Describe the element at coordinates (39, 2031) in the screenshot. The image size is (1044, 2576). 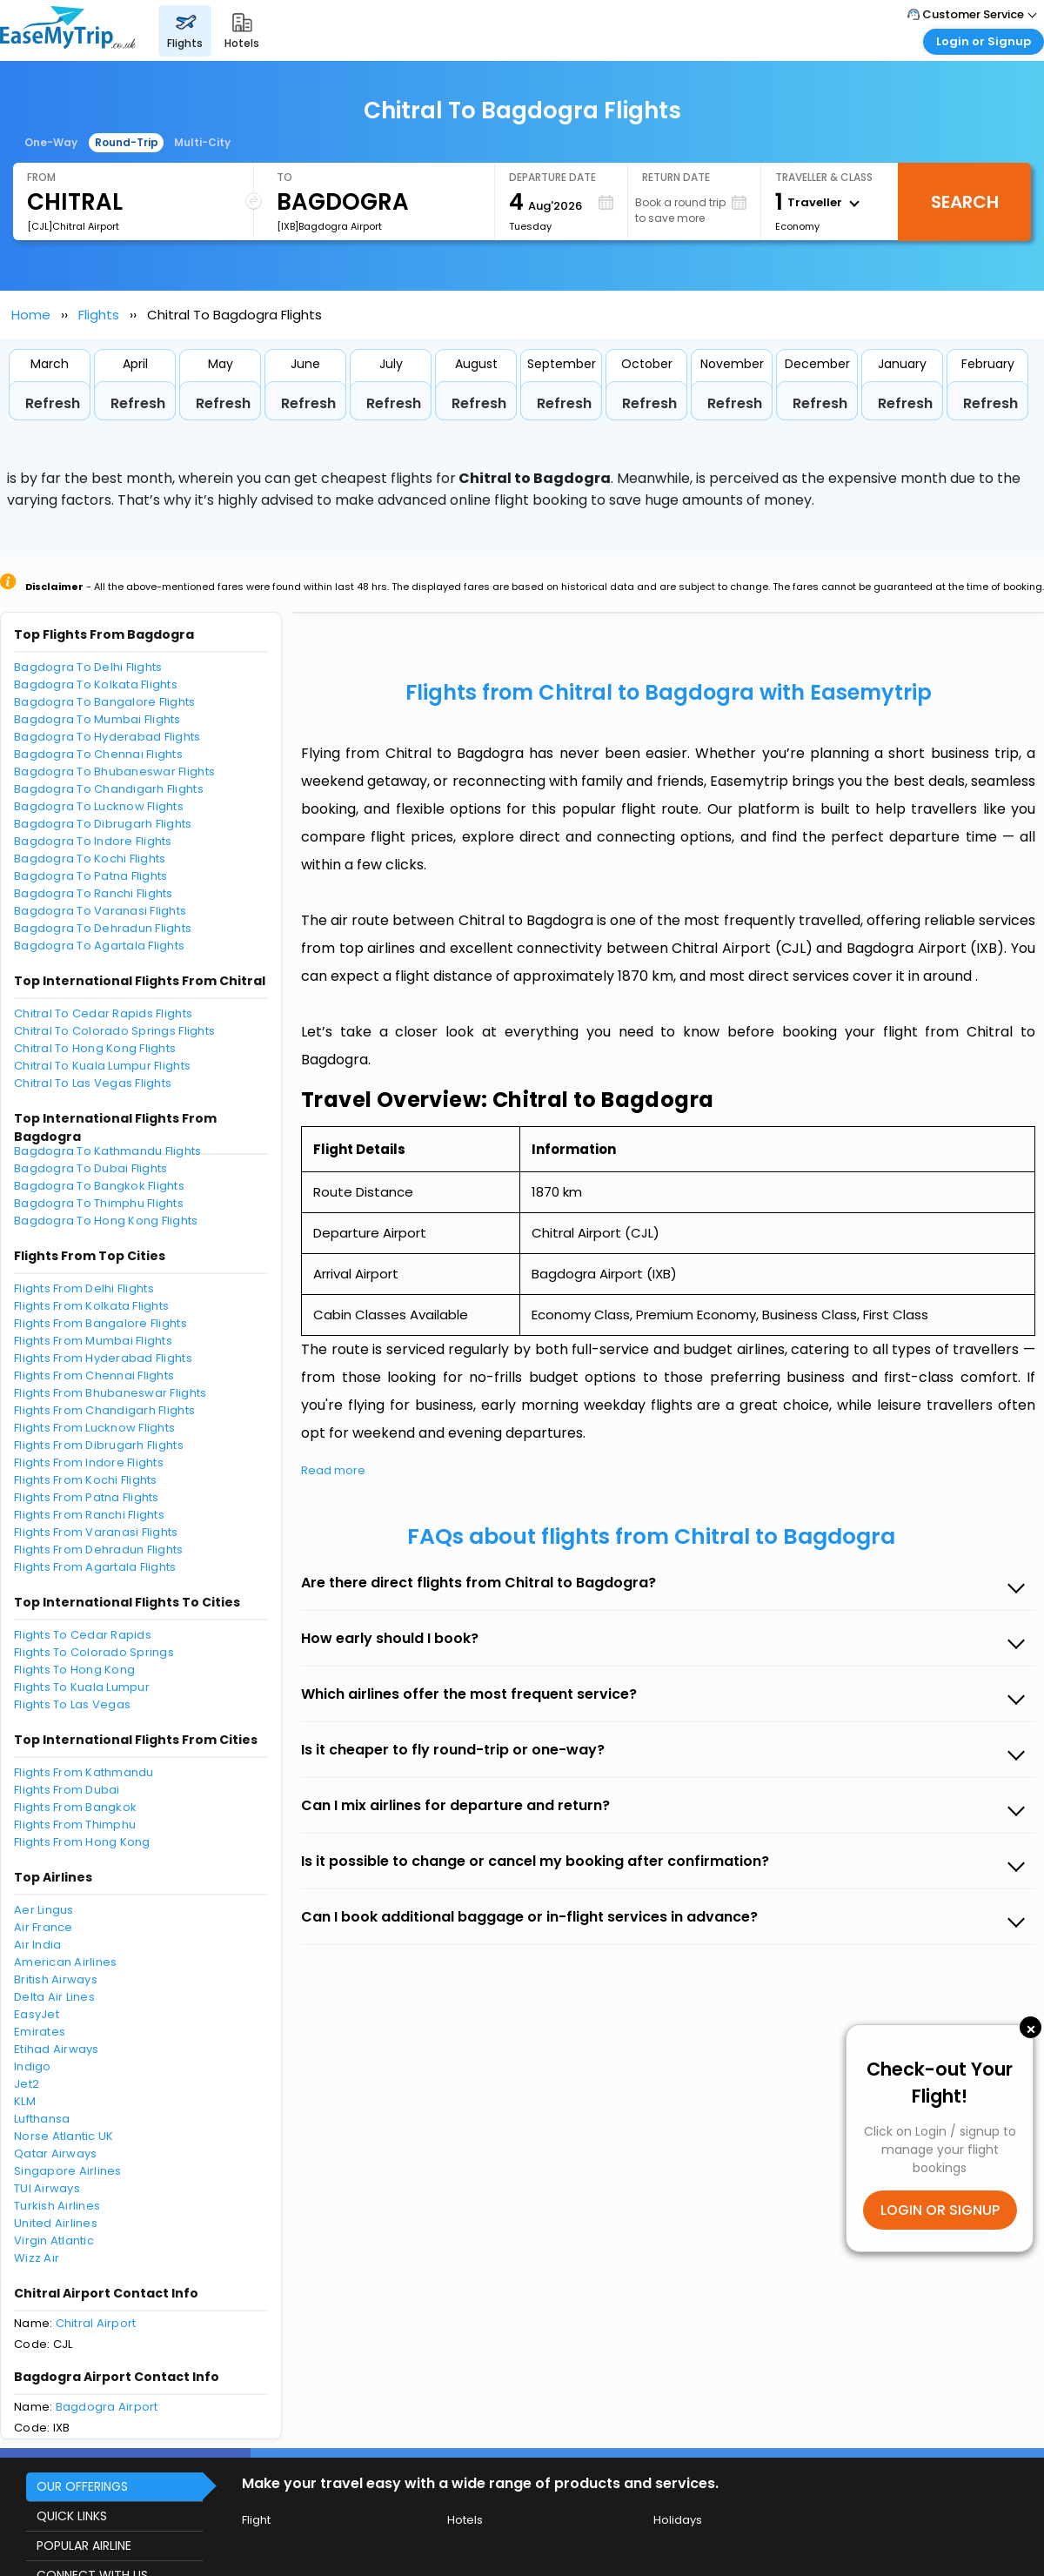
I see `Emirates` at that location.